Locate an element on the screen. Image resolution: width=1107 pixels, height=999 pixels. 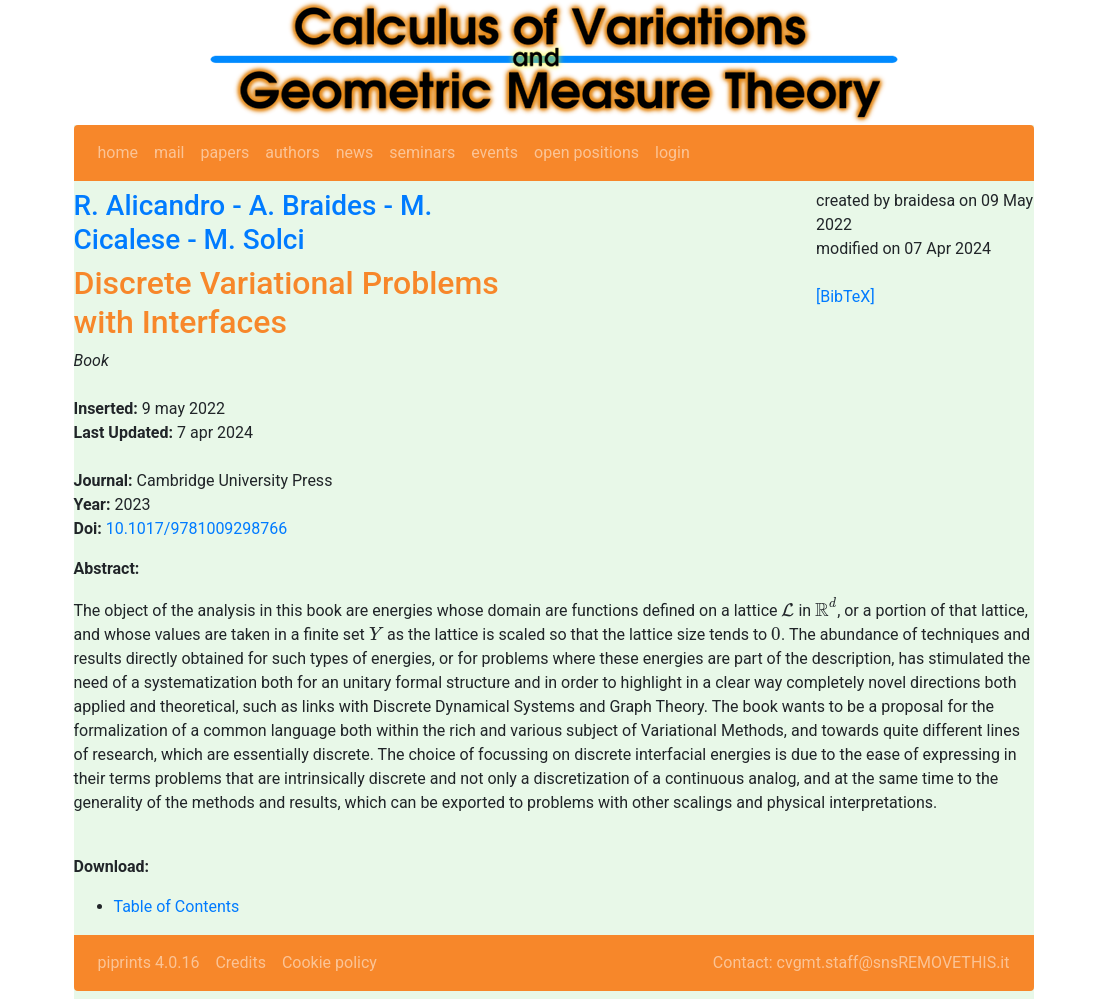
open positions is located at coordinates (586, 152).